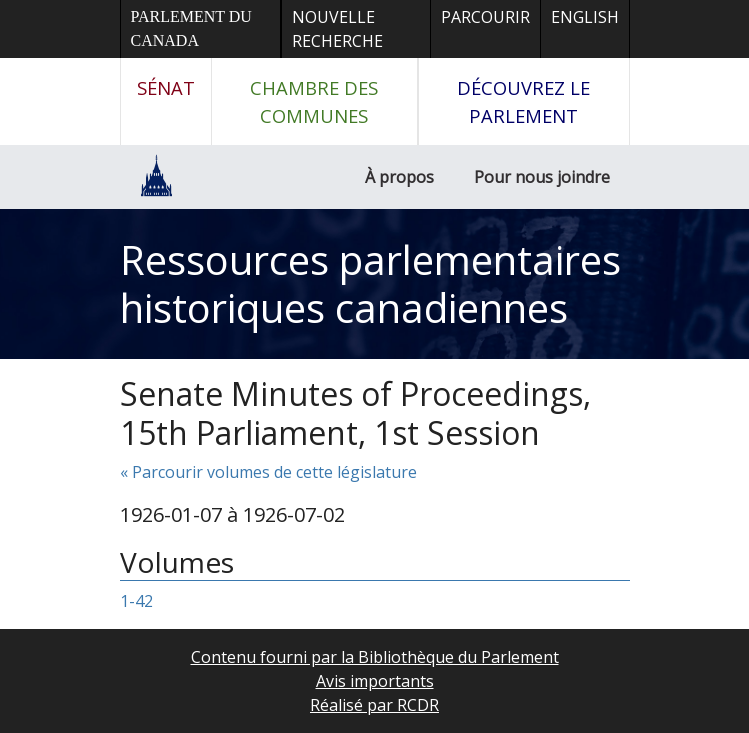 This screenshot has width=749, height=733. Describe the element at coordinates (268, 472) in the screenshot. I see `« Parcourir volumes de cette législature` at that location.